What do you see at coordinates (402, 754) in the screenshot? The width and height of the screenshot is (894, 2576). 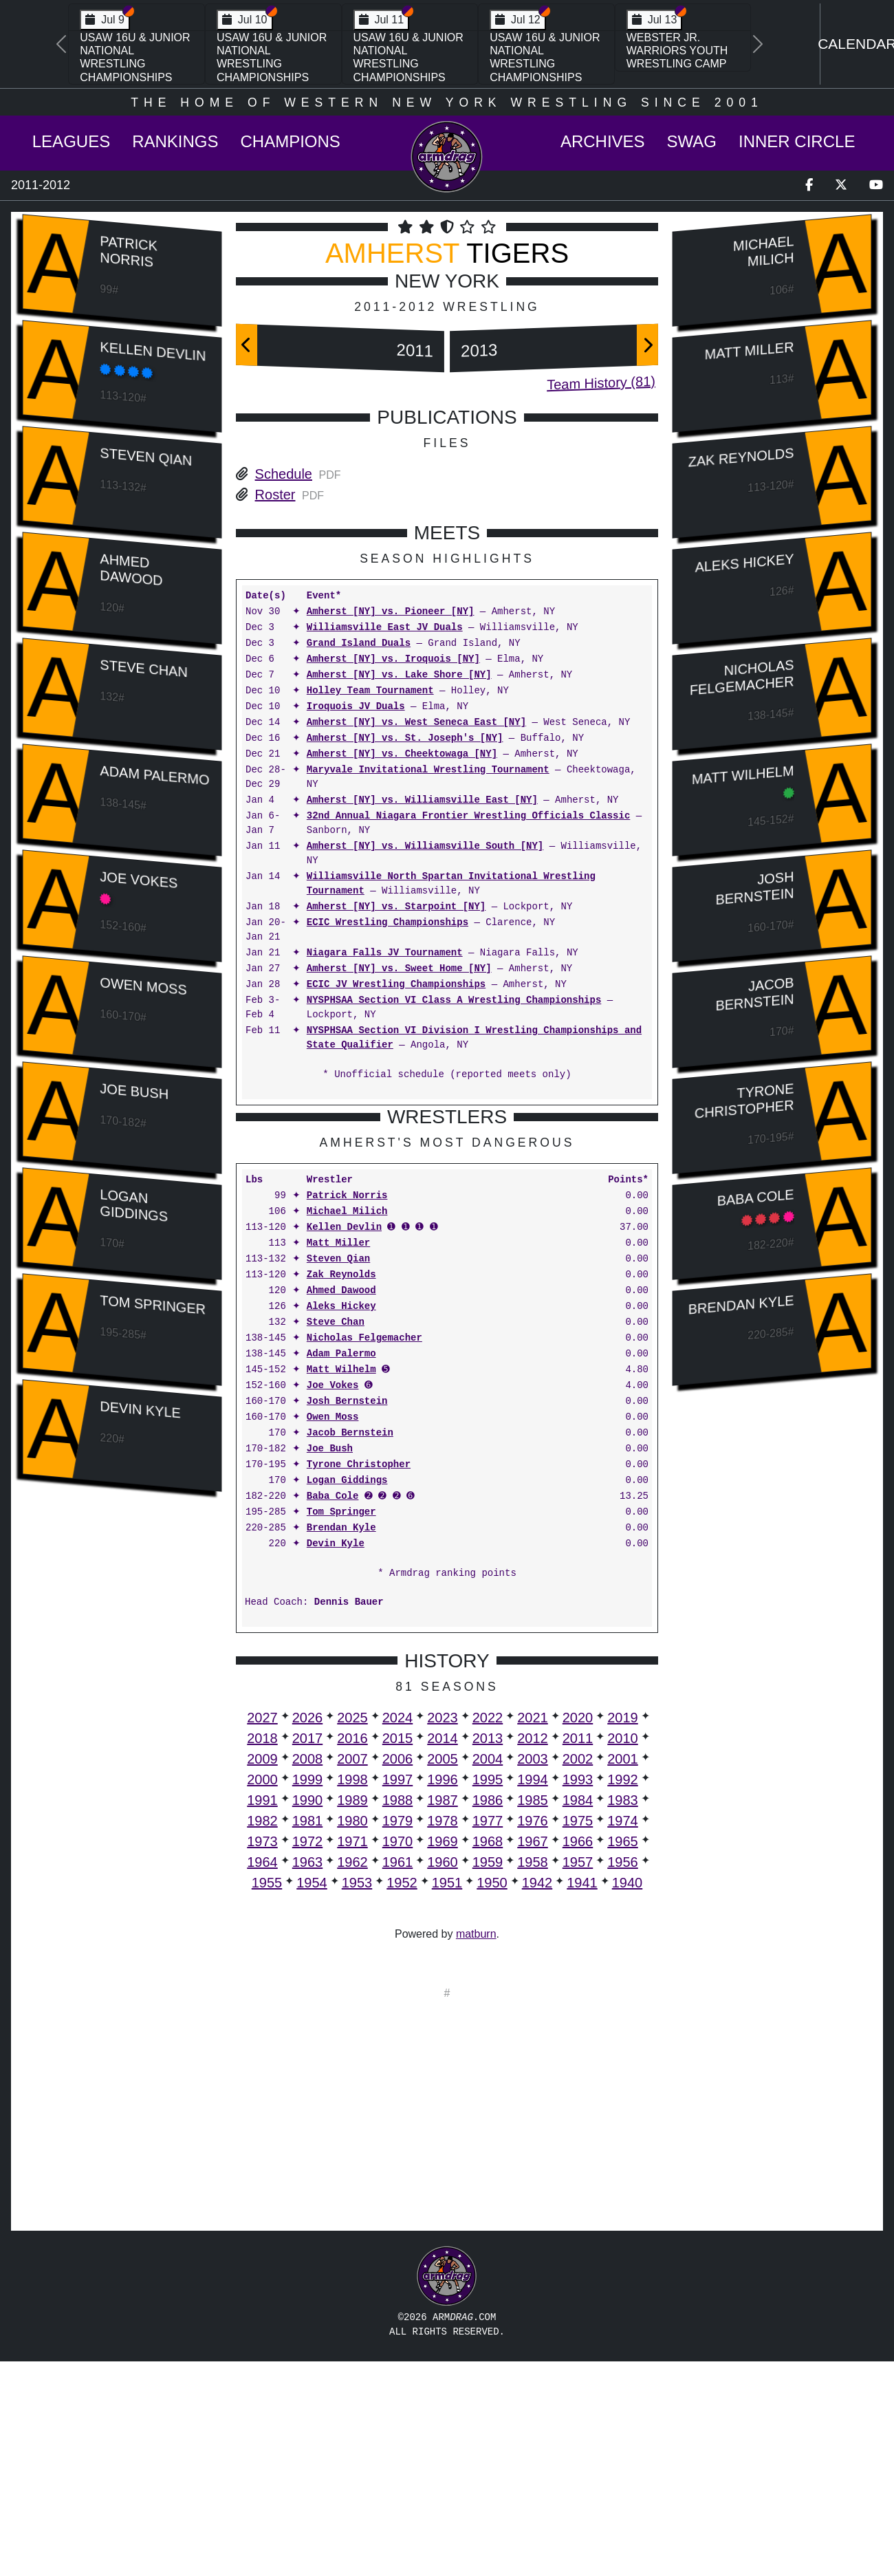 I see `Amherst [NY] vs. Cheektowaga [NY]` at bounding box center [402, 754].